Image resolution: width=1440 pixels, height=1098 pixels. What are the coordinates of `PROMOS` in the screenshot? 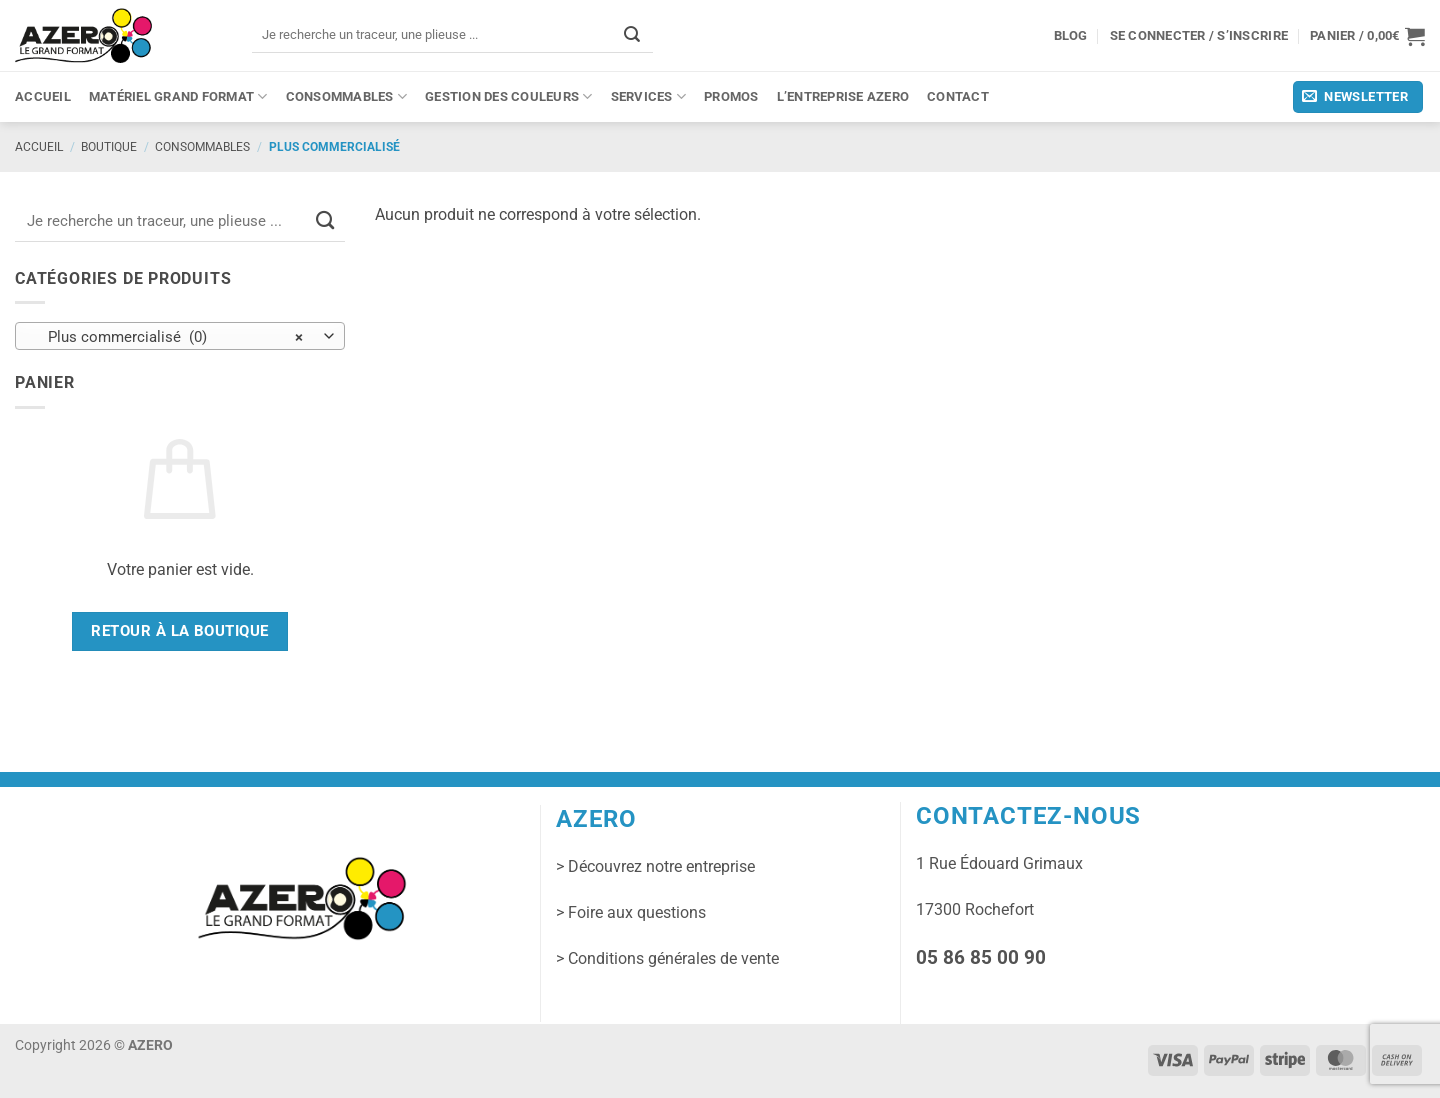 It's located at (731, 96).